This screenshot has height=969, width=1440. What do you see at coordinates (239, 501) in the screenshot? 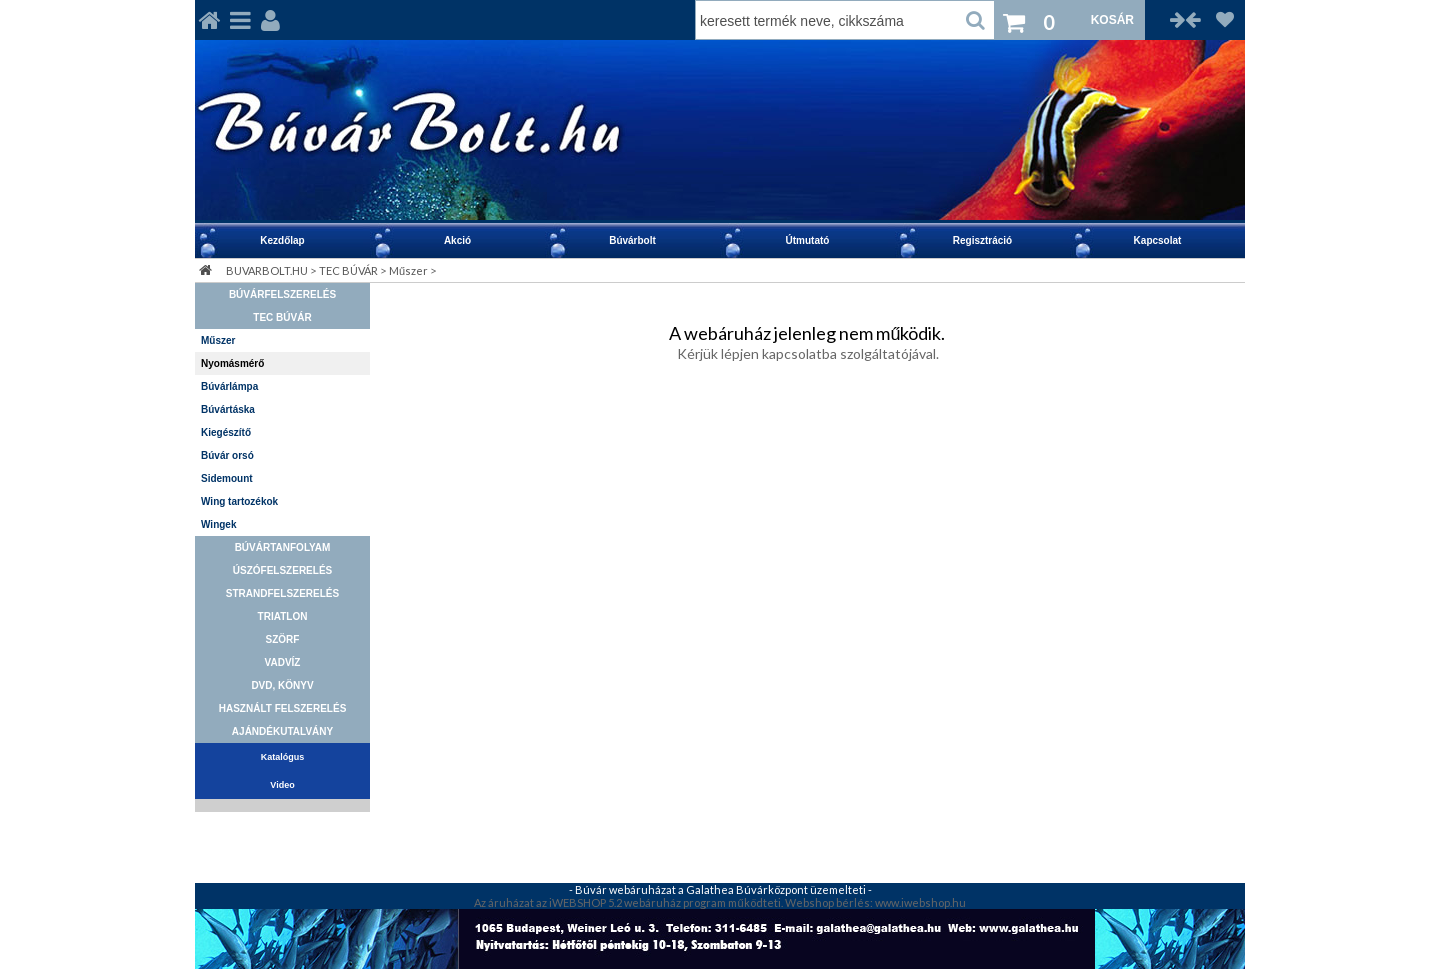
I see `Wing tartozékok` at bounding box center [239, 501].